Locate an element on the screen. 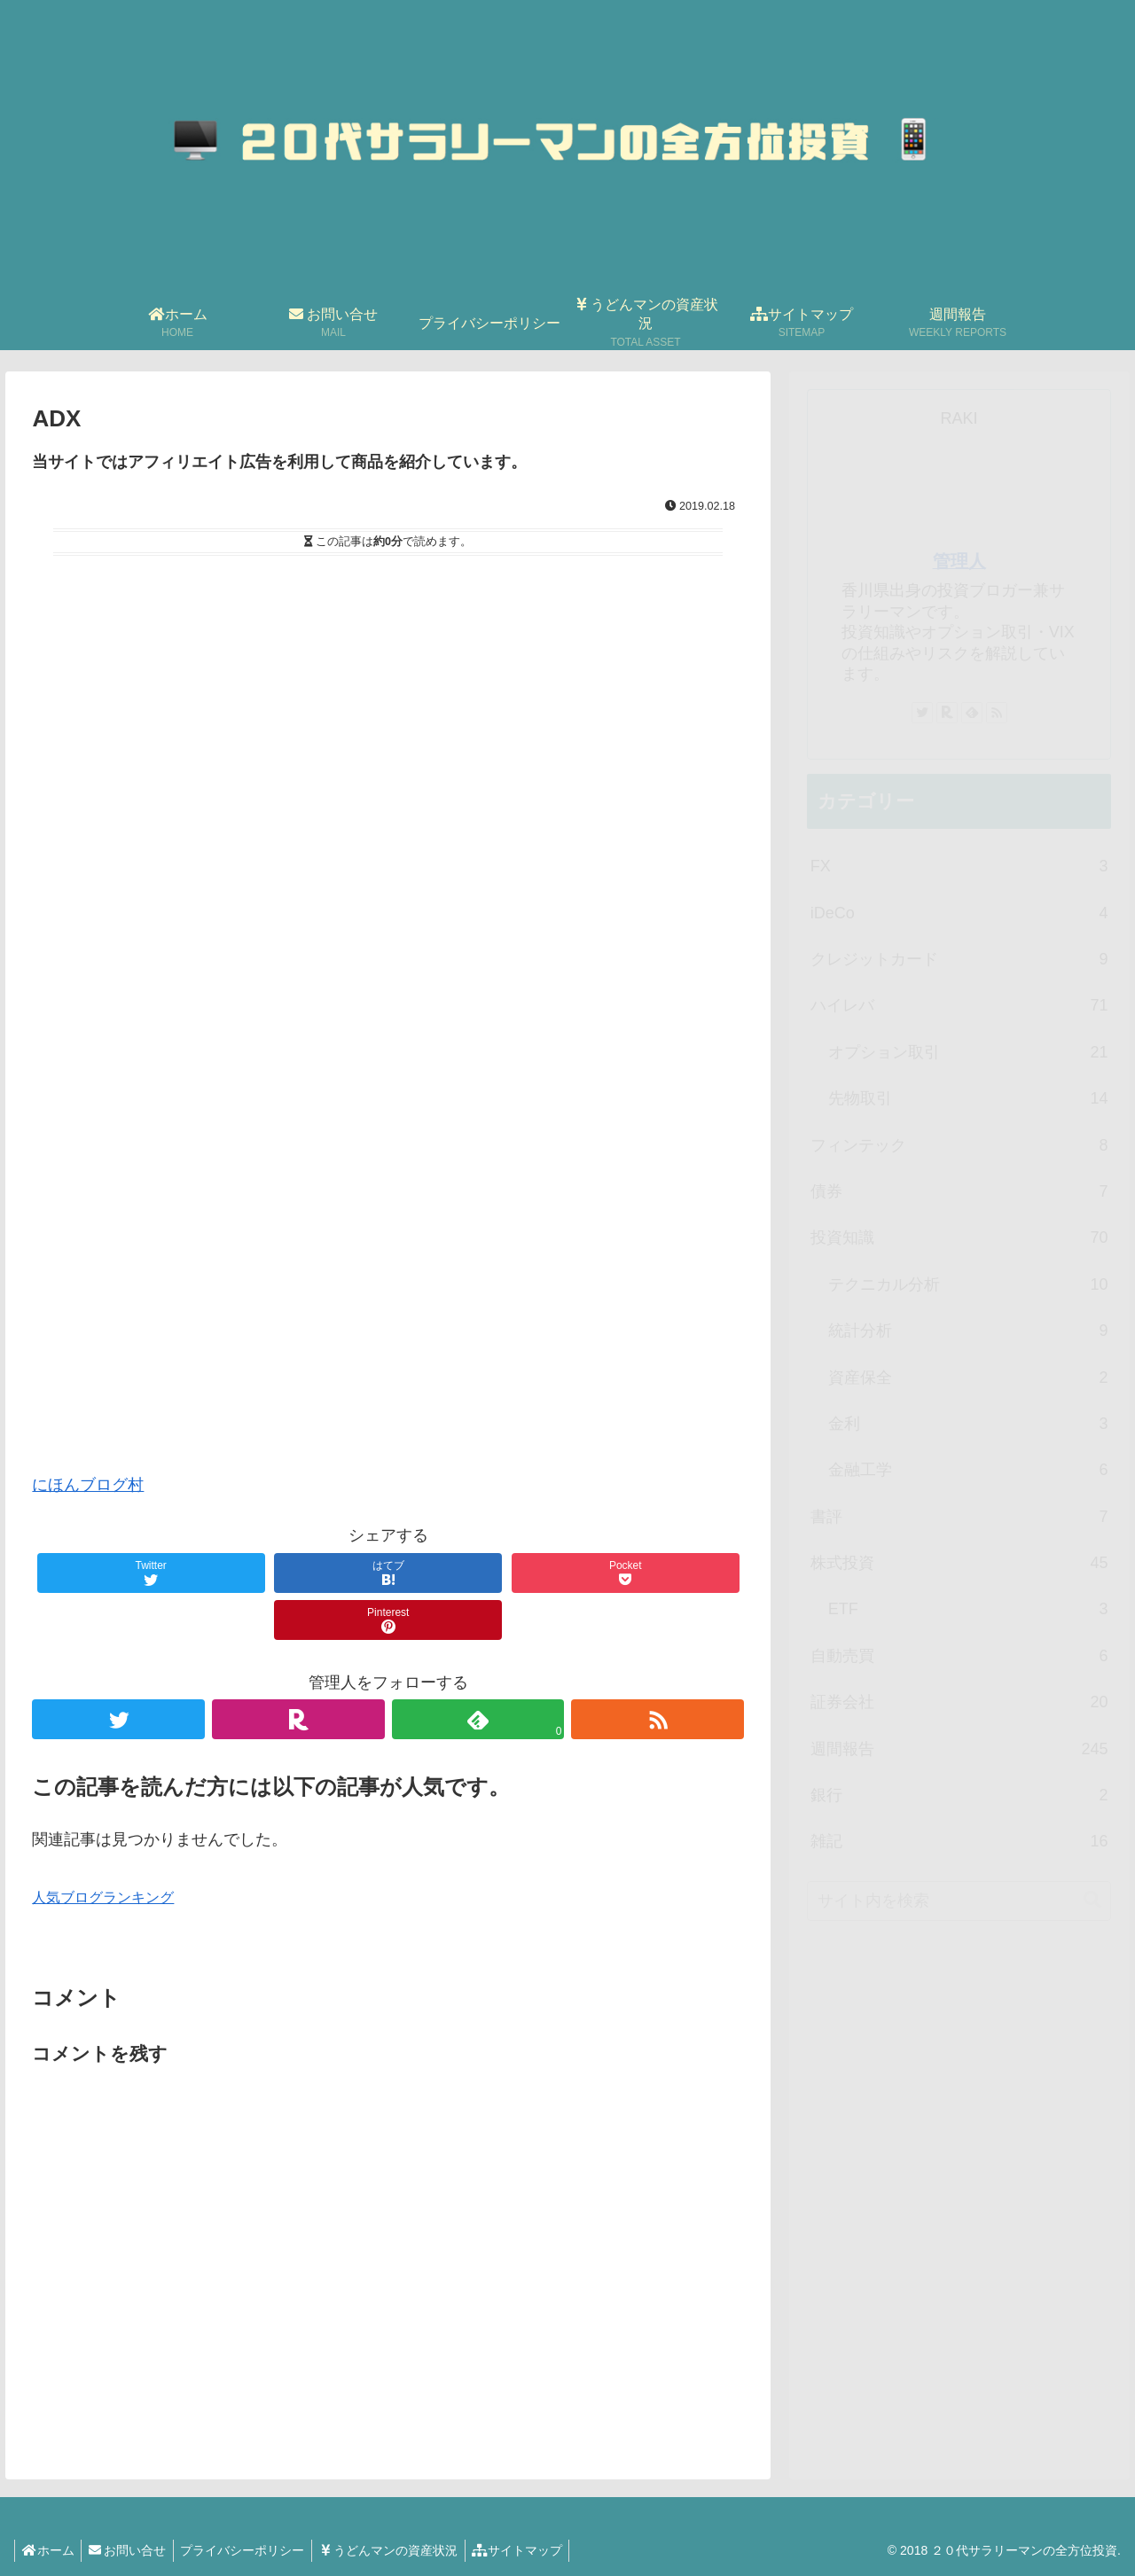 This screenshot has width=1135, height=2576. 書評 is located at coordinates (959, 1517).